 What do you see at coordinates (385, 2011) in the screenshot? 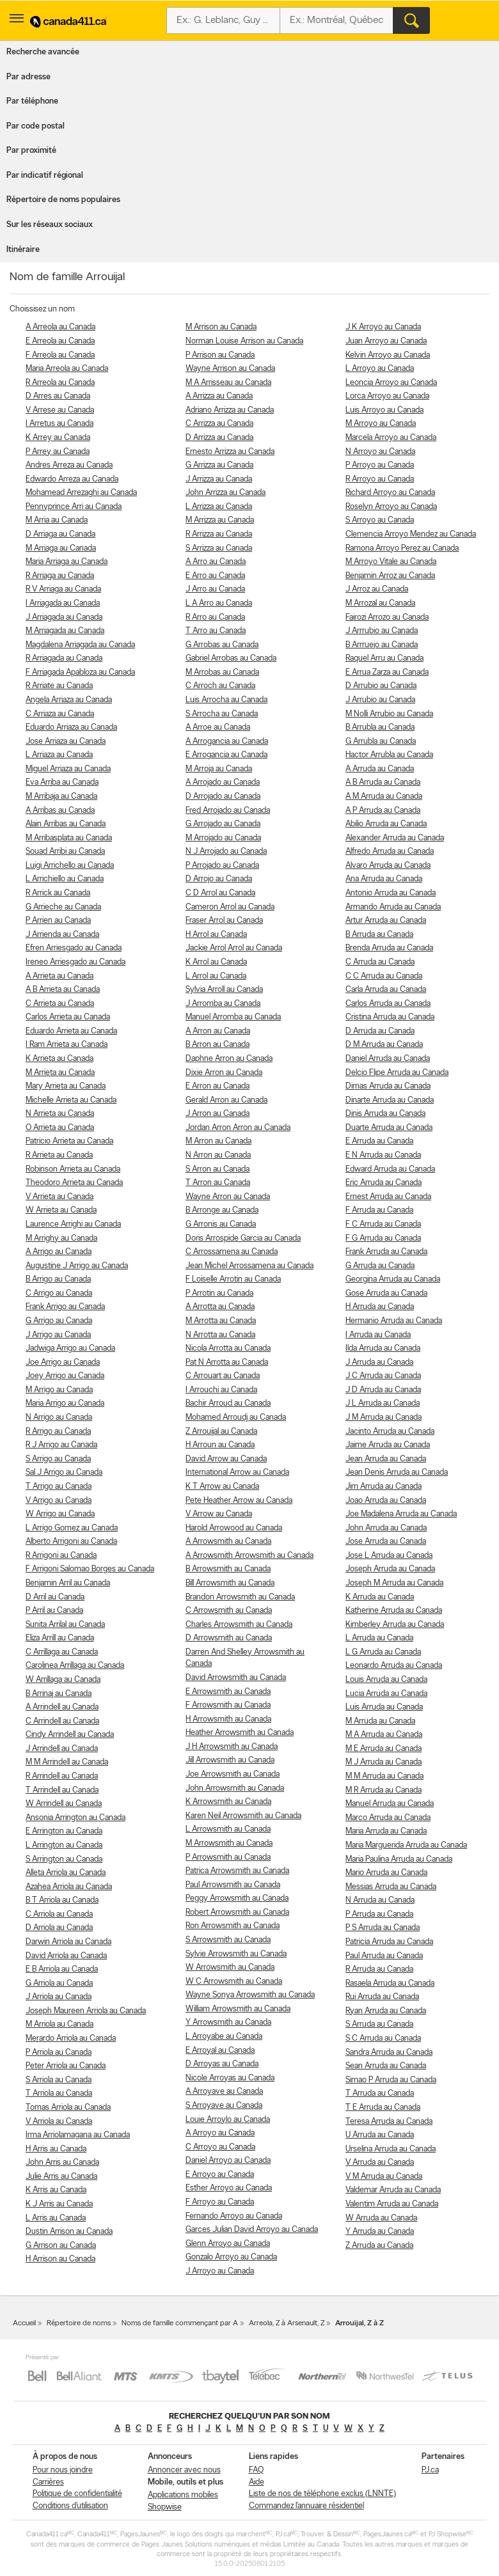
I see `Ryan Arruda au Canada` at bounding box center [385, 2011].